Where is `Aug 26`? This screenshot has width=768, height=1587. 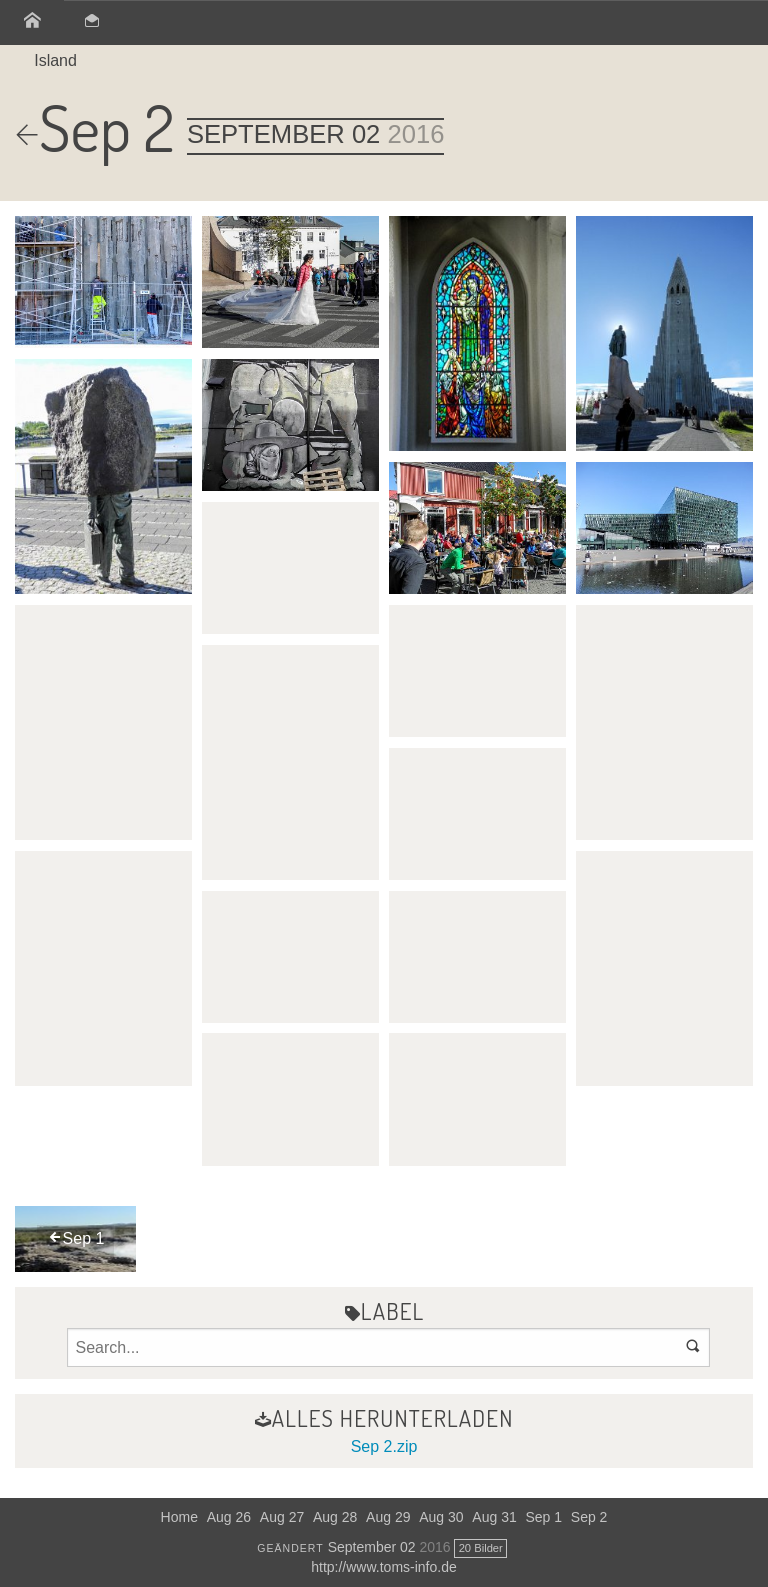 Aug 26 is located at coordinates (229, 1517).